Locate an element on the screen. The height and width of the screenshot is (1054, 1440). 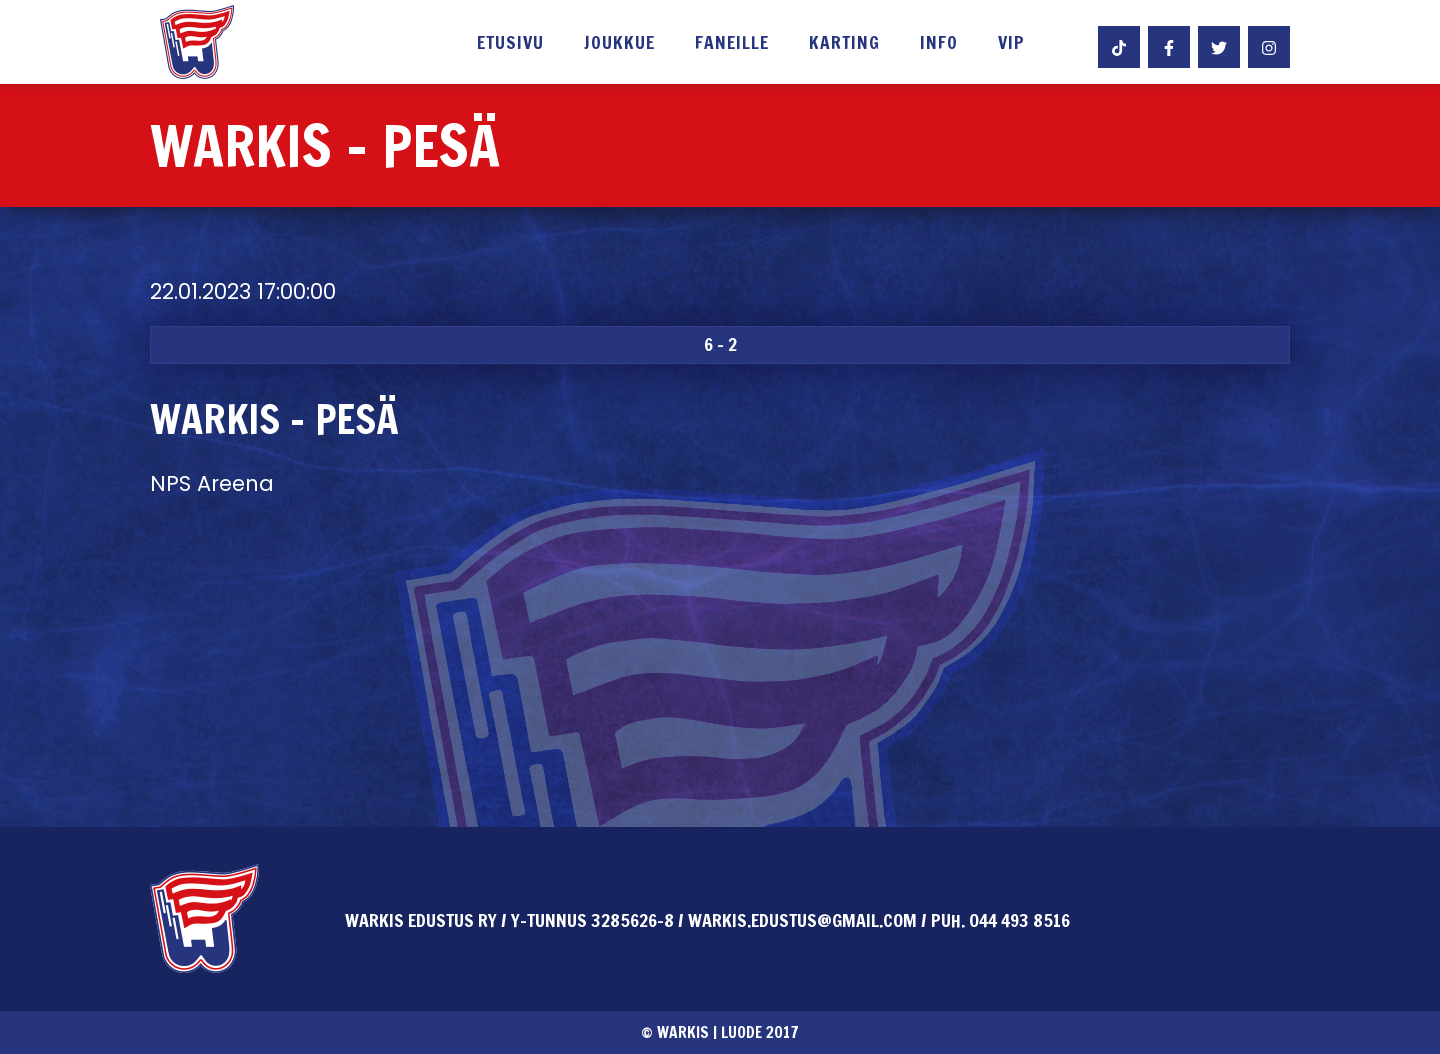
Etusivu is located at coordinates (510, 44).